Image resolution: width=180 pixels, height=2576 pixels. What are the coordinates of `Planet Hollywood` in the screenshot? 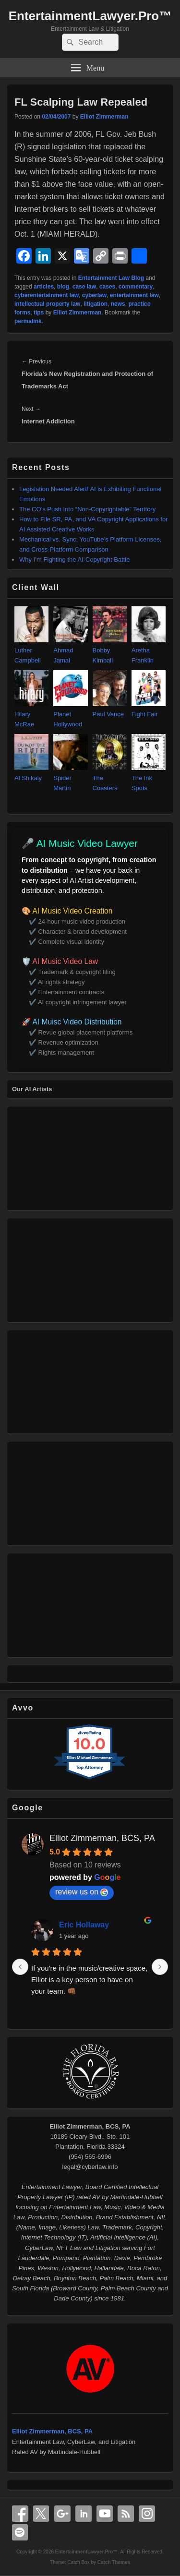 It's located at (70, 714).